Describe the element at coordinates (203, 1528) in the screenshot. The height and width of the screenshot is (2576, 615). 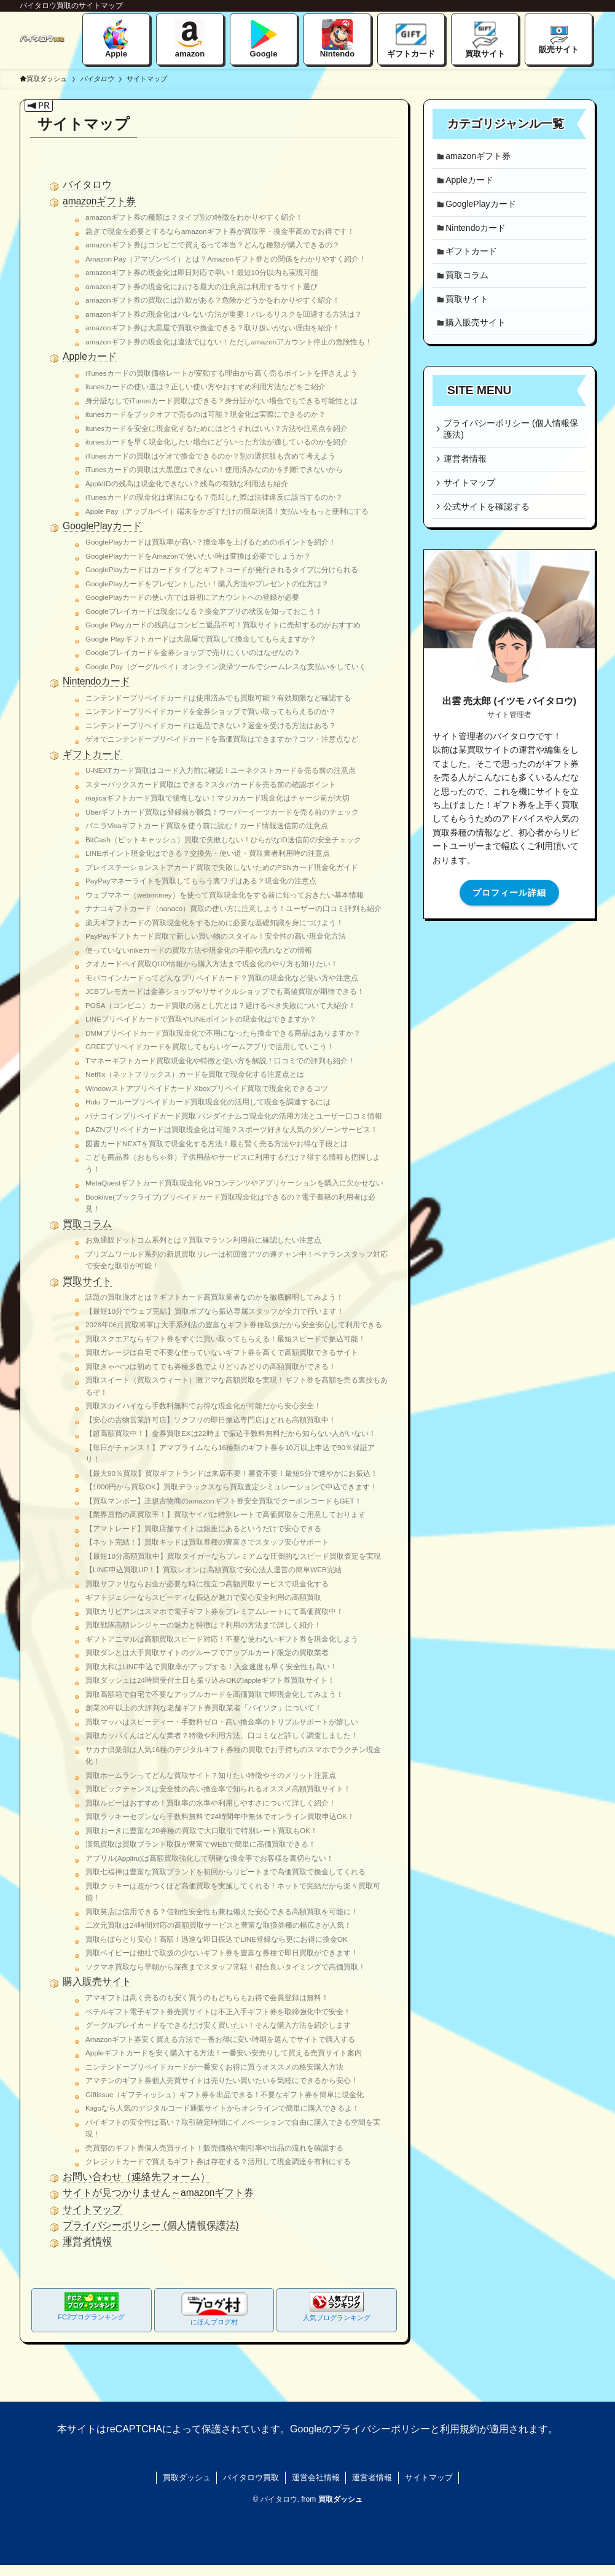
I see `【アマトレード】買取店舗サイトは銀座にあるというだけで安心できる` at that location.